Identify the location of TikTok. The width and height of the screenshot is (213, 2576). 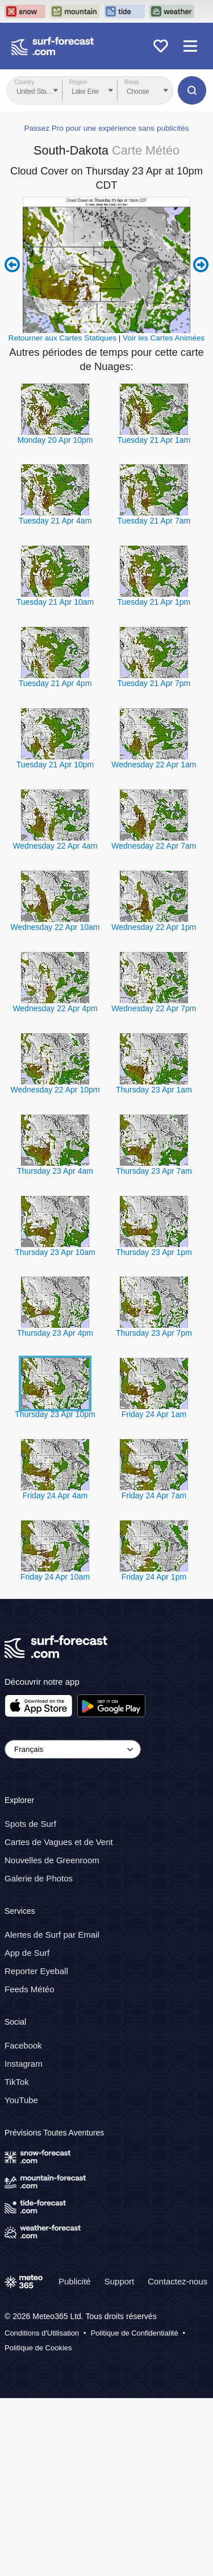
(17, 2259).